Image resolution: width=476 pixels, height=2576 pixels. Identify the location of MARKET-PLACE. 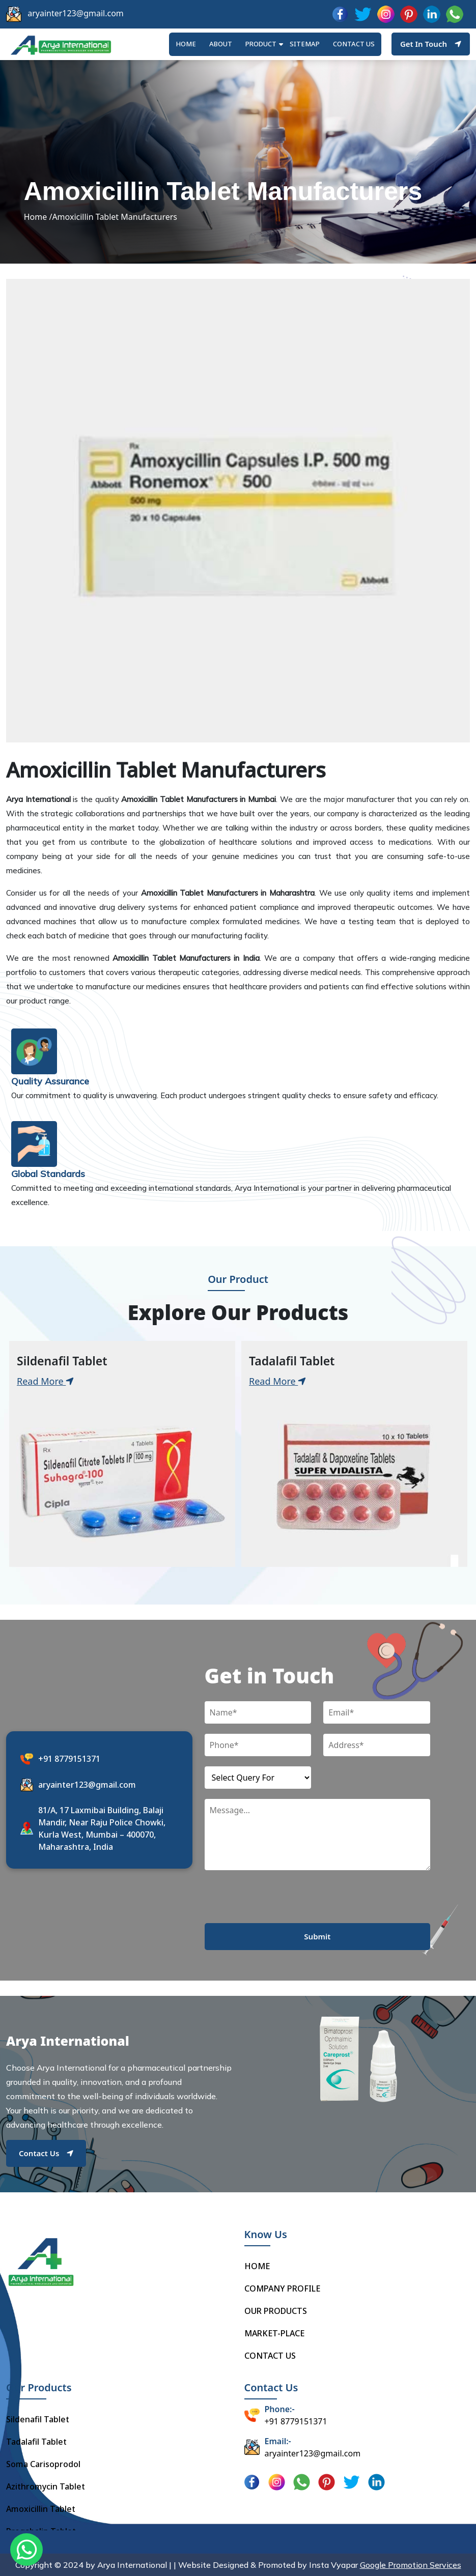
(274, 2333).